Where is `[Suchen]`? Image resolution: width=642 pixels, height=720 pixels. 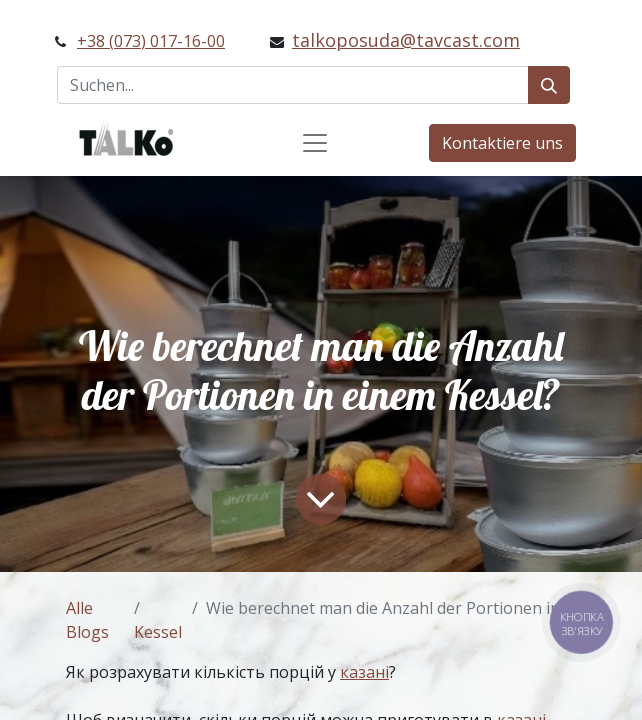 [Suchen] is located at coordinates (549, 85).